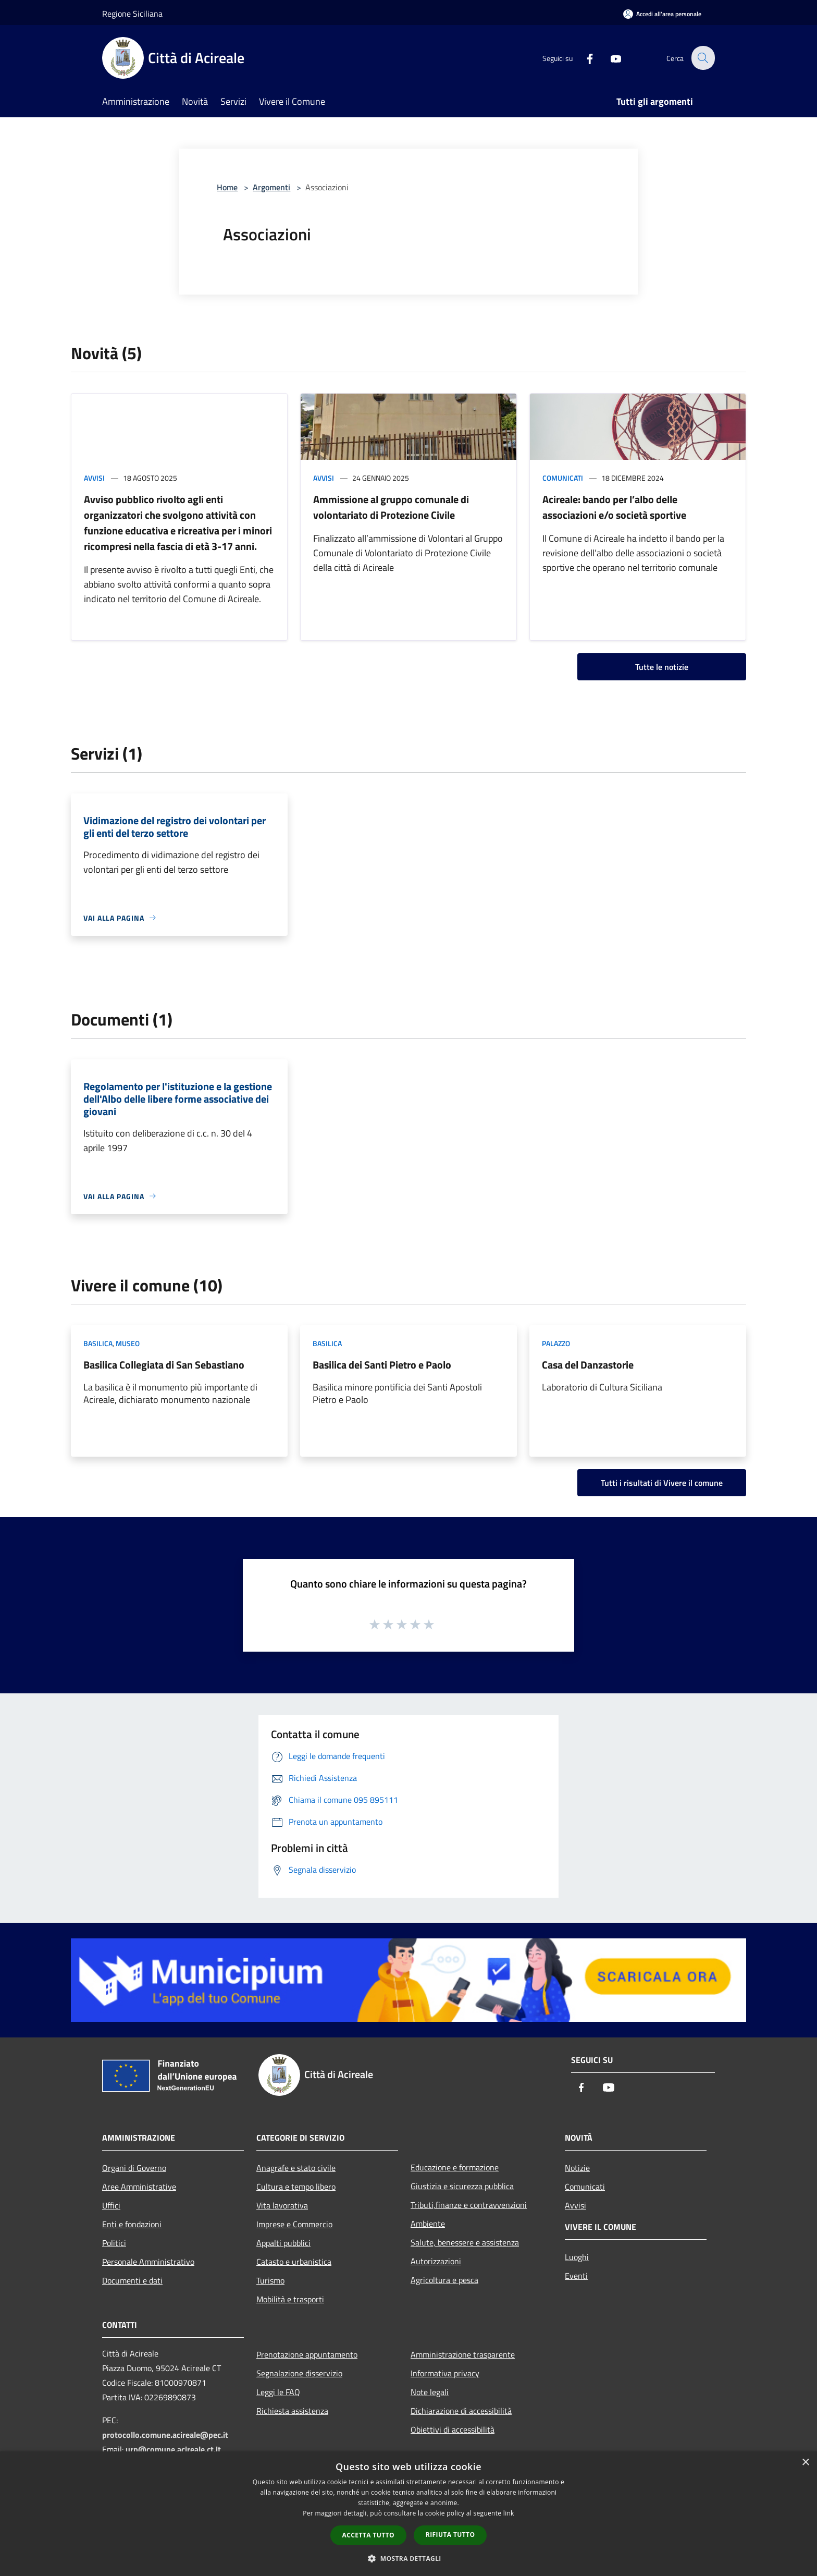 This screenshot has height=2576, width=817. I want to click on Eventi, so click(576, 2275).